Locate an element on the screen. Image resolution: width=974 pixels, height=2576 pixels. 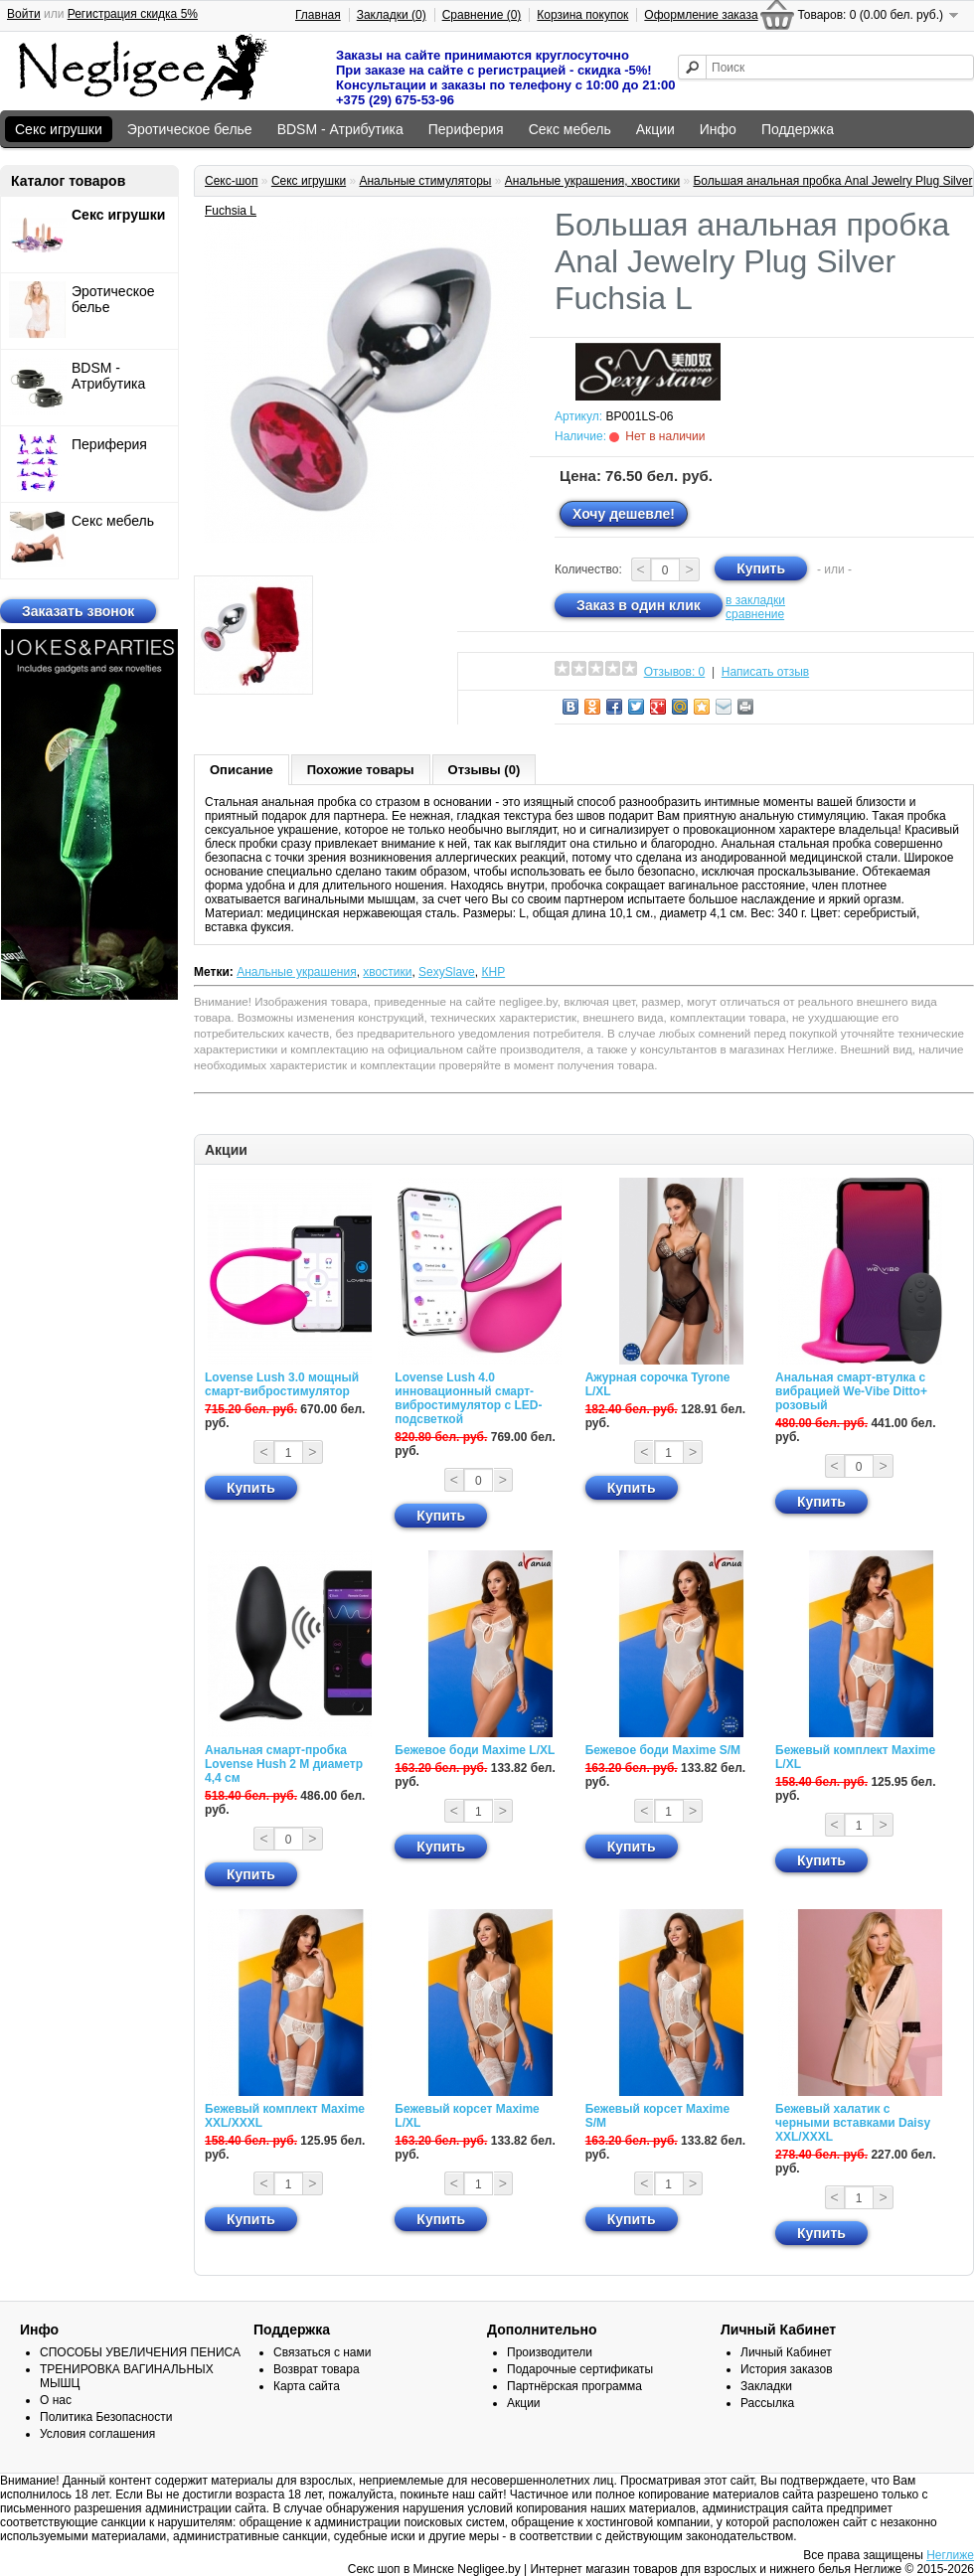
Ажурная сорочка Tyrone L/XL is located at coordinates (657, 1384).